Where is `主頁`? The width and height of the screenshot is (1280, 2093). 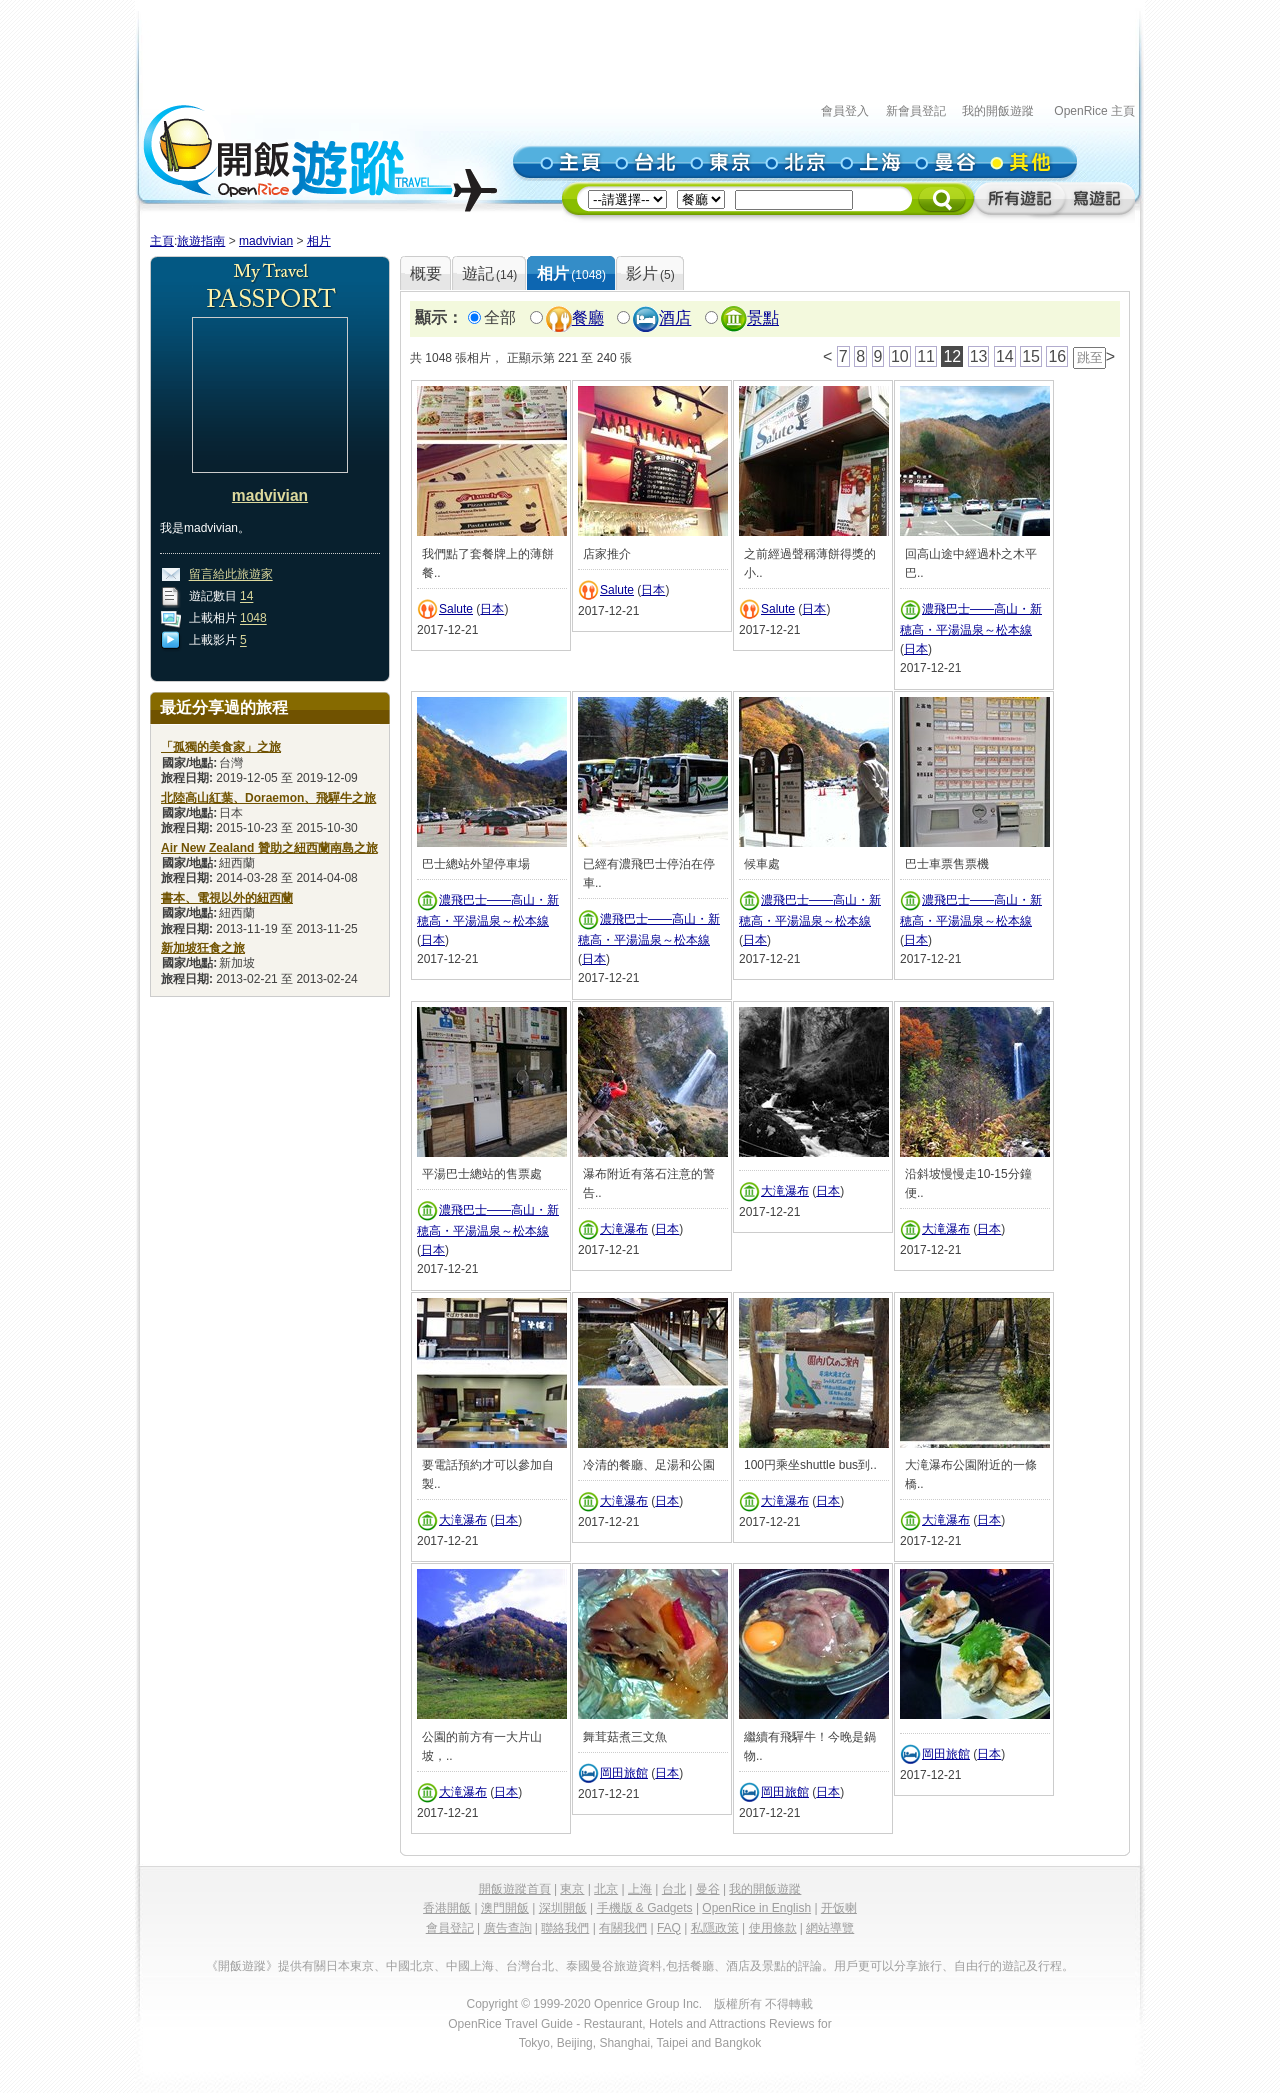 主頁 is located at coordinates (162, 241).